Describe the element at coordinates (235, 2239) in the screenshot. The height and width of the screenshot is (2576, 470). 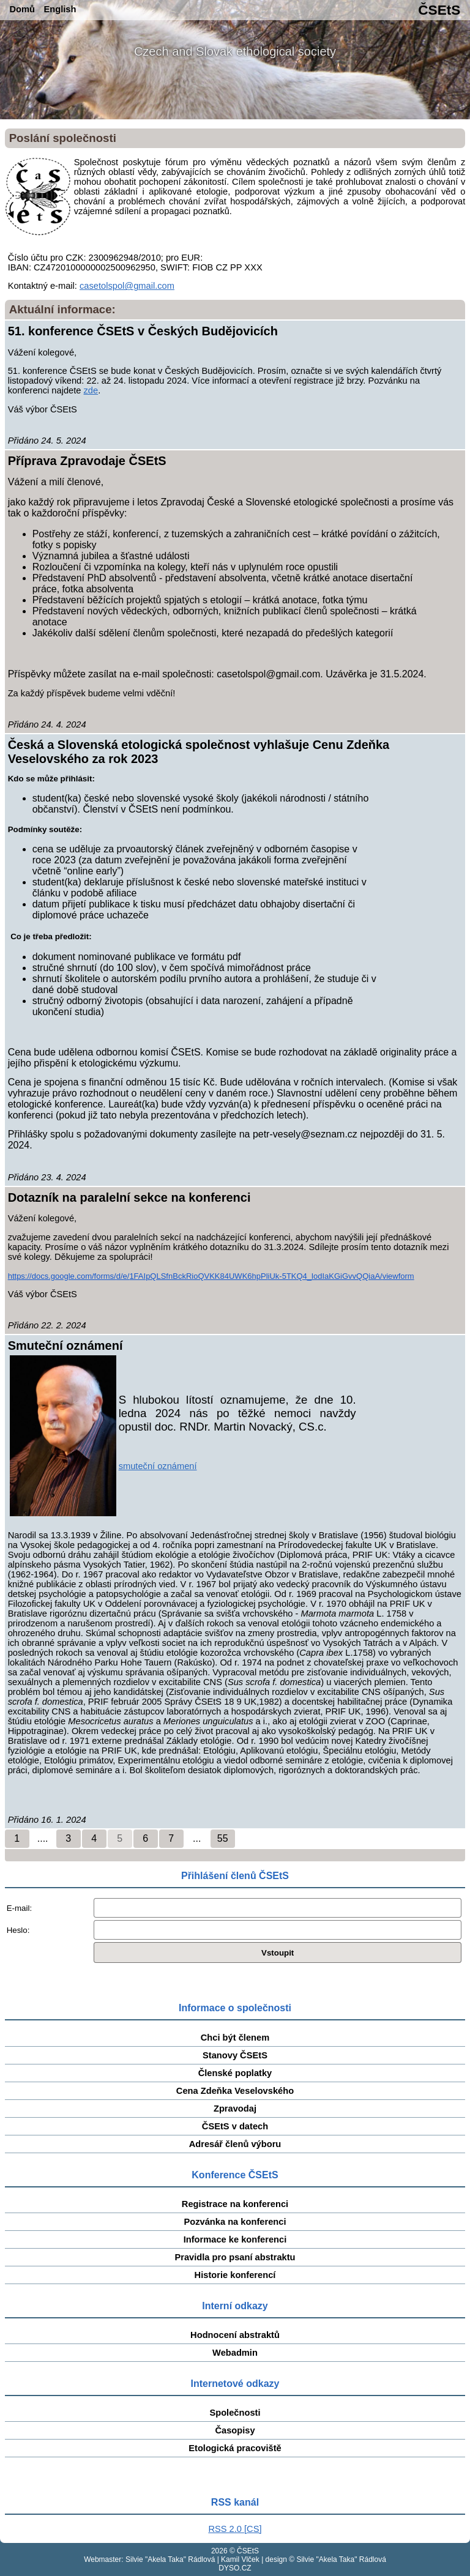
I see `Informace ke konferenci` at that location.